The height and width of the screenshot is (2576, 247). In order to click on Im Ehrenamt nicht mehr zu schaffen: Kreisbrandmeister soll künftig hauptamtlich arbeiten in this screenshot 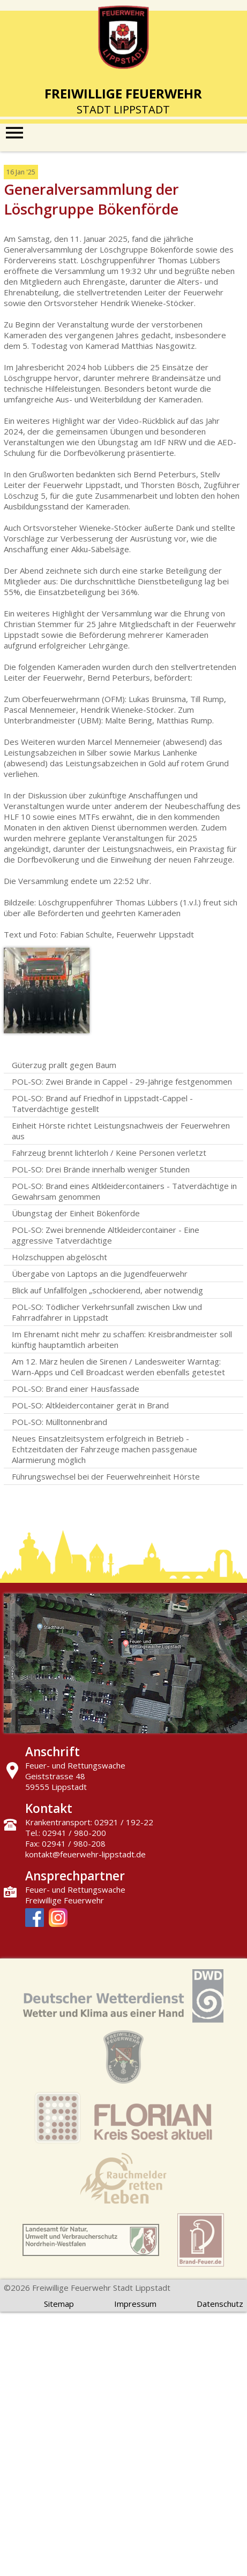, I will do `click(122, 1339)`.